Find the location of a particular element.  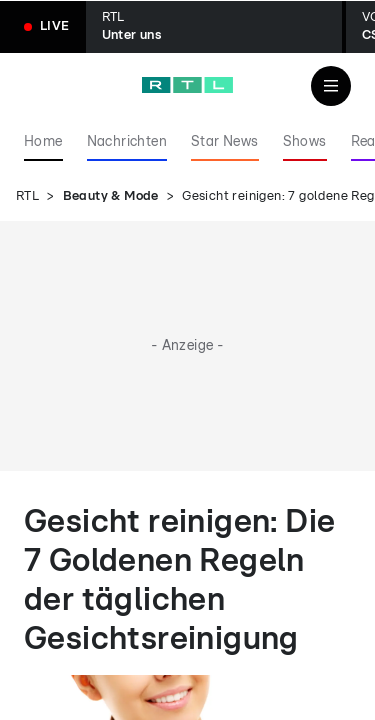

Shows is located at coordinates (305, 142).